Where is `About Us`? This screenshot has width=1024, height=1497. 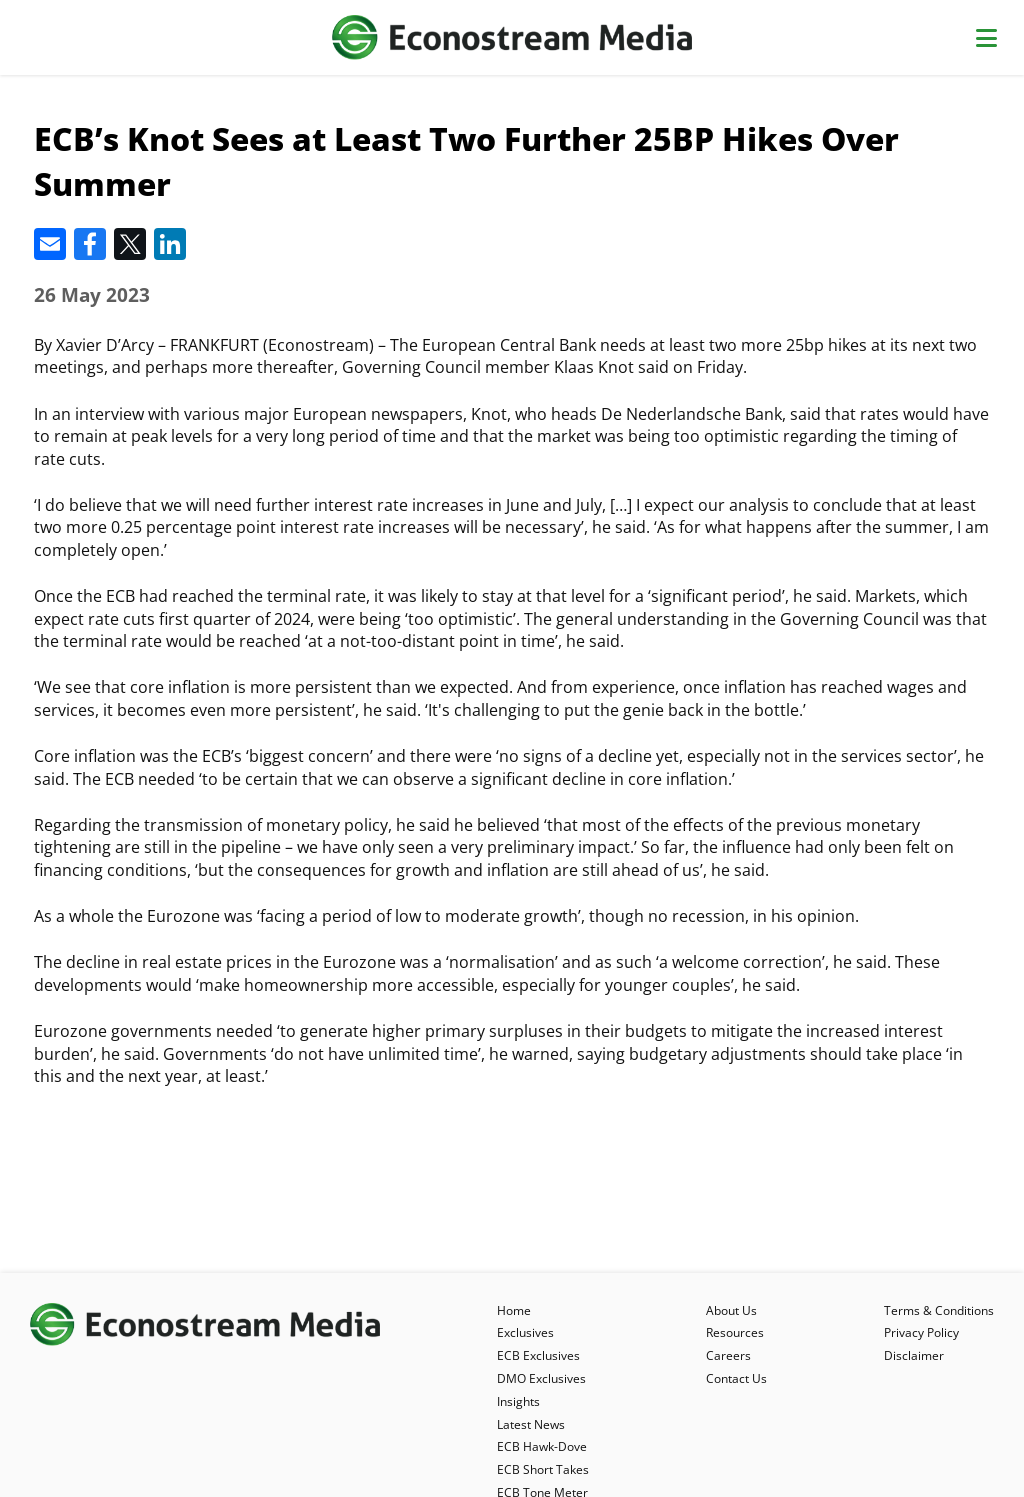
About Us is located at coordinates (731, 1310).